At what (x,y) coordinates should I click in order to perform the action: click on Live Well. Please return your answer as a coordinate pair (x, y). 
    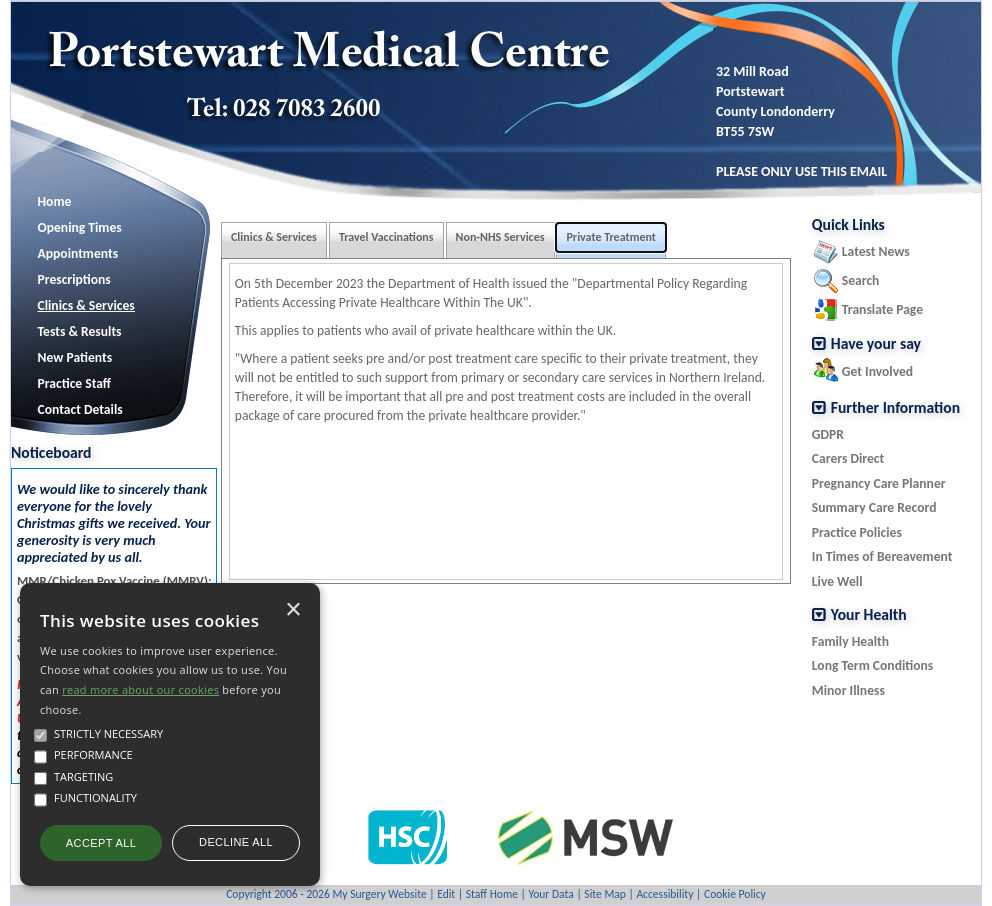
    Looking at the image, I should click on (837, 581).